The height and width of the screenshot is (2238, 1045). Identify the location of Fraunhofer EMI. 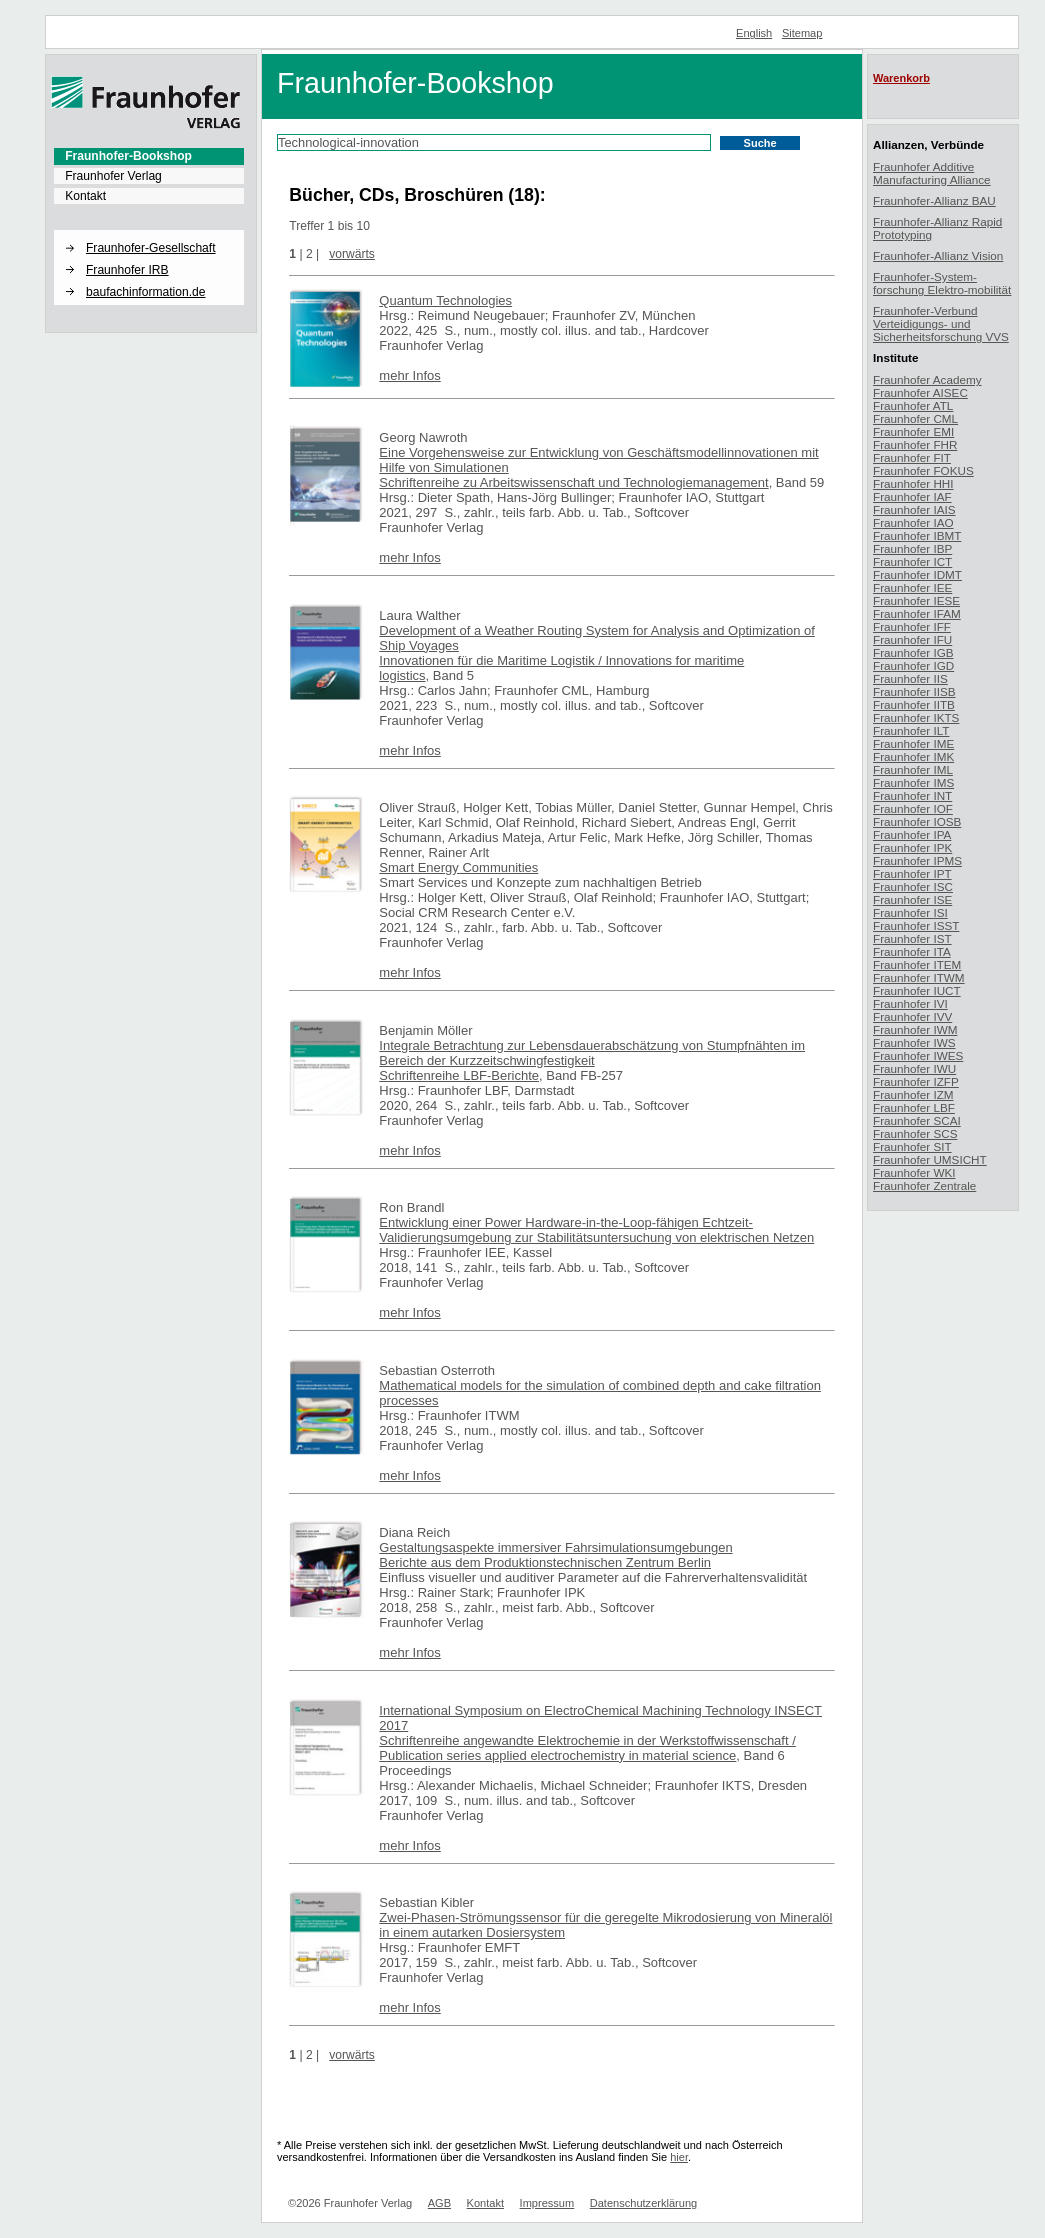
(913, 431).